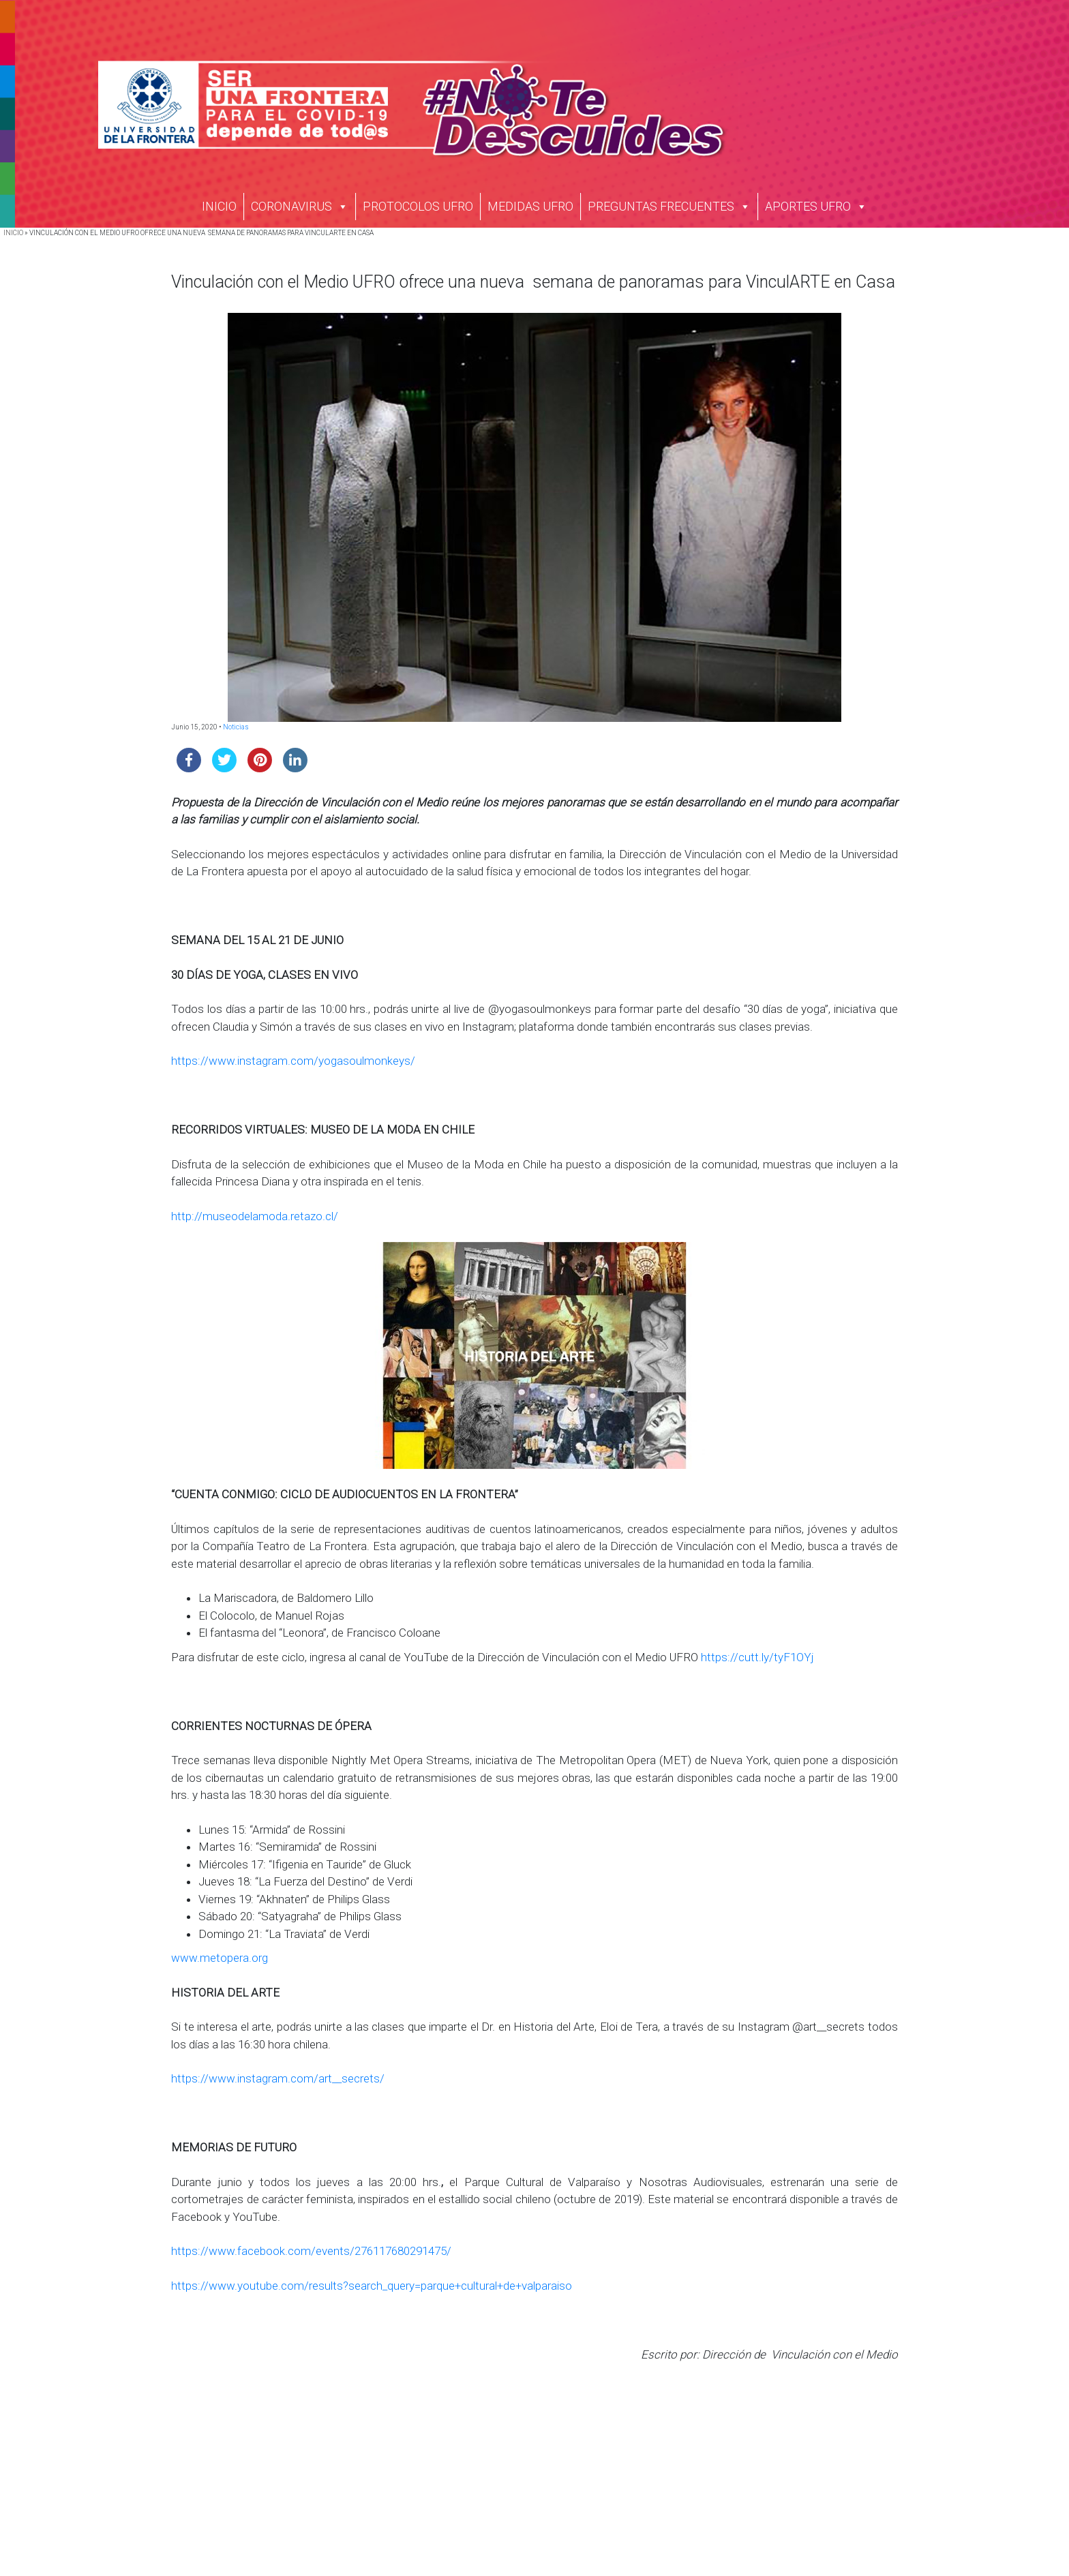 The width and height of the screenshot is (1069, 2576). What do you see at coordinates (388, 2467) in the screenshot?
I see `Campus` at bounding box center [388, 2467].